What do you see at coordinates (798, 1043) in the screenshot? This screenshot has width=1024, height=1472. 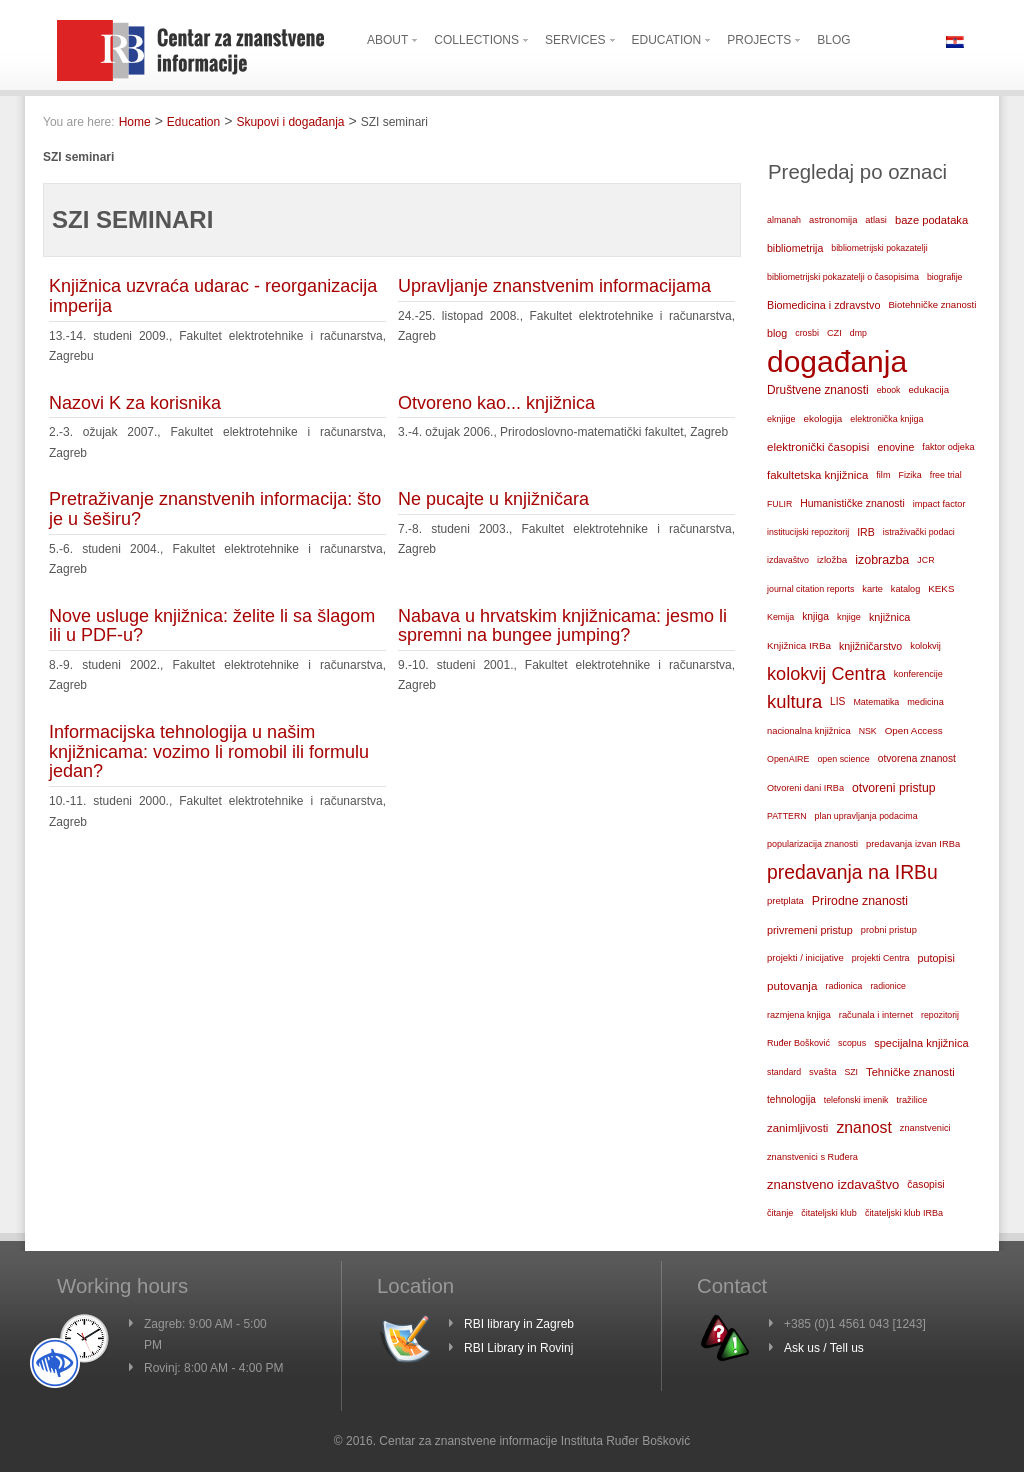 I see `Ruđer Bošković` at bounding box center [798, 1043].